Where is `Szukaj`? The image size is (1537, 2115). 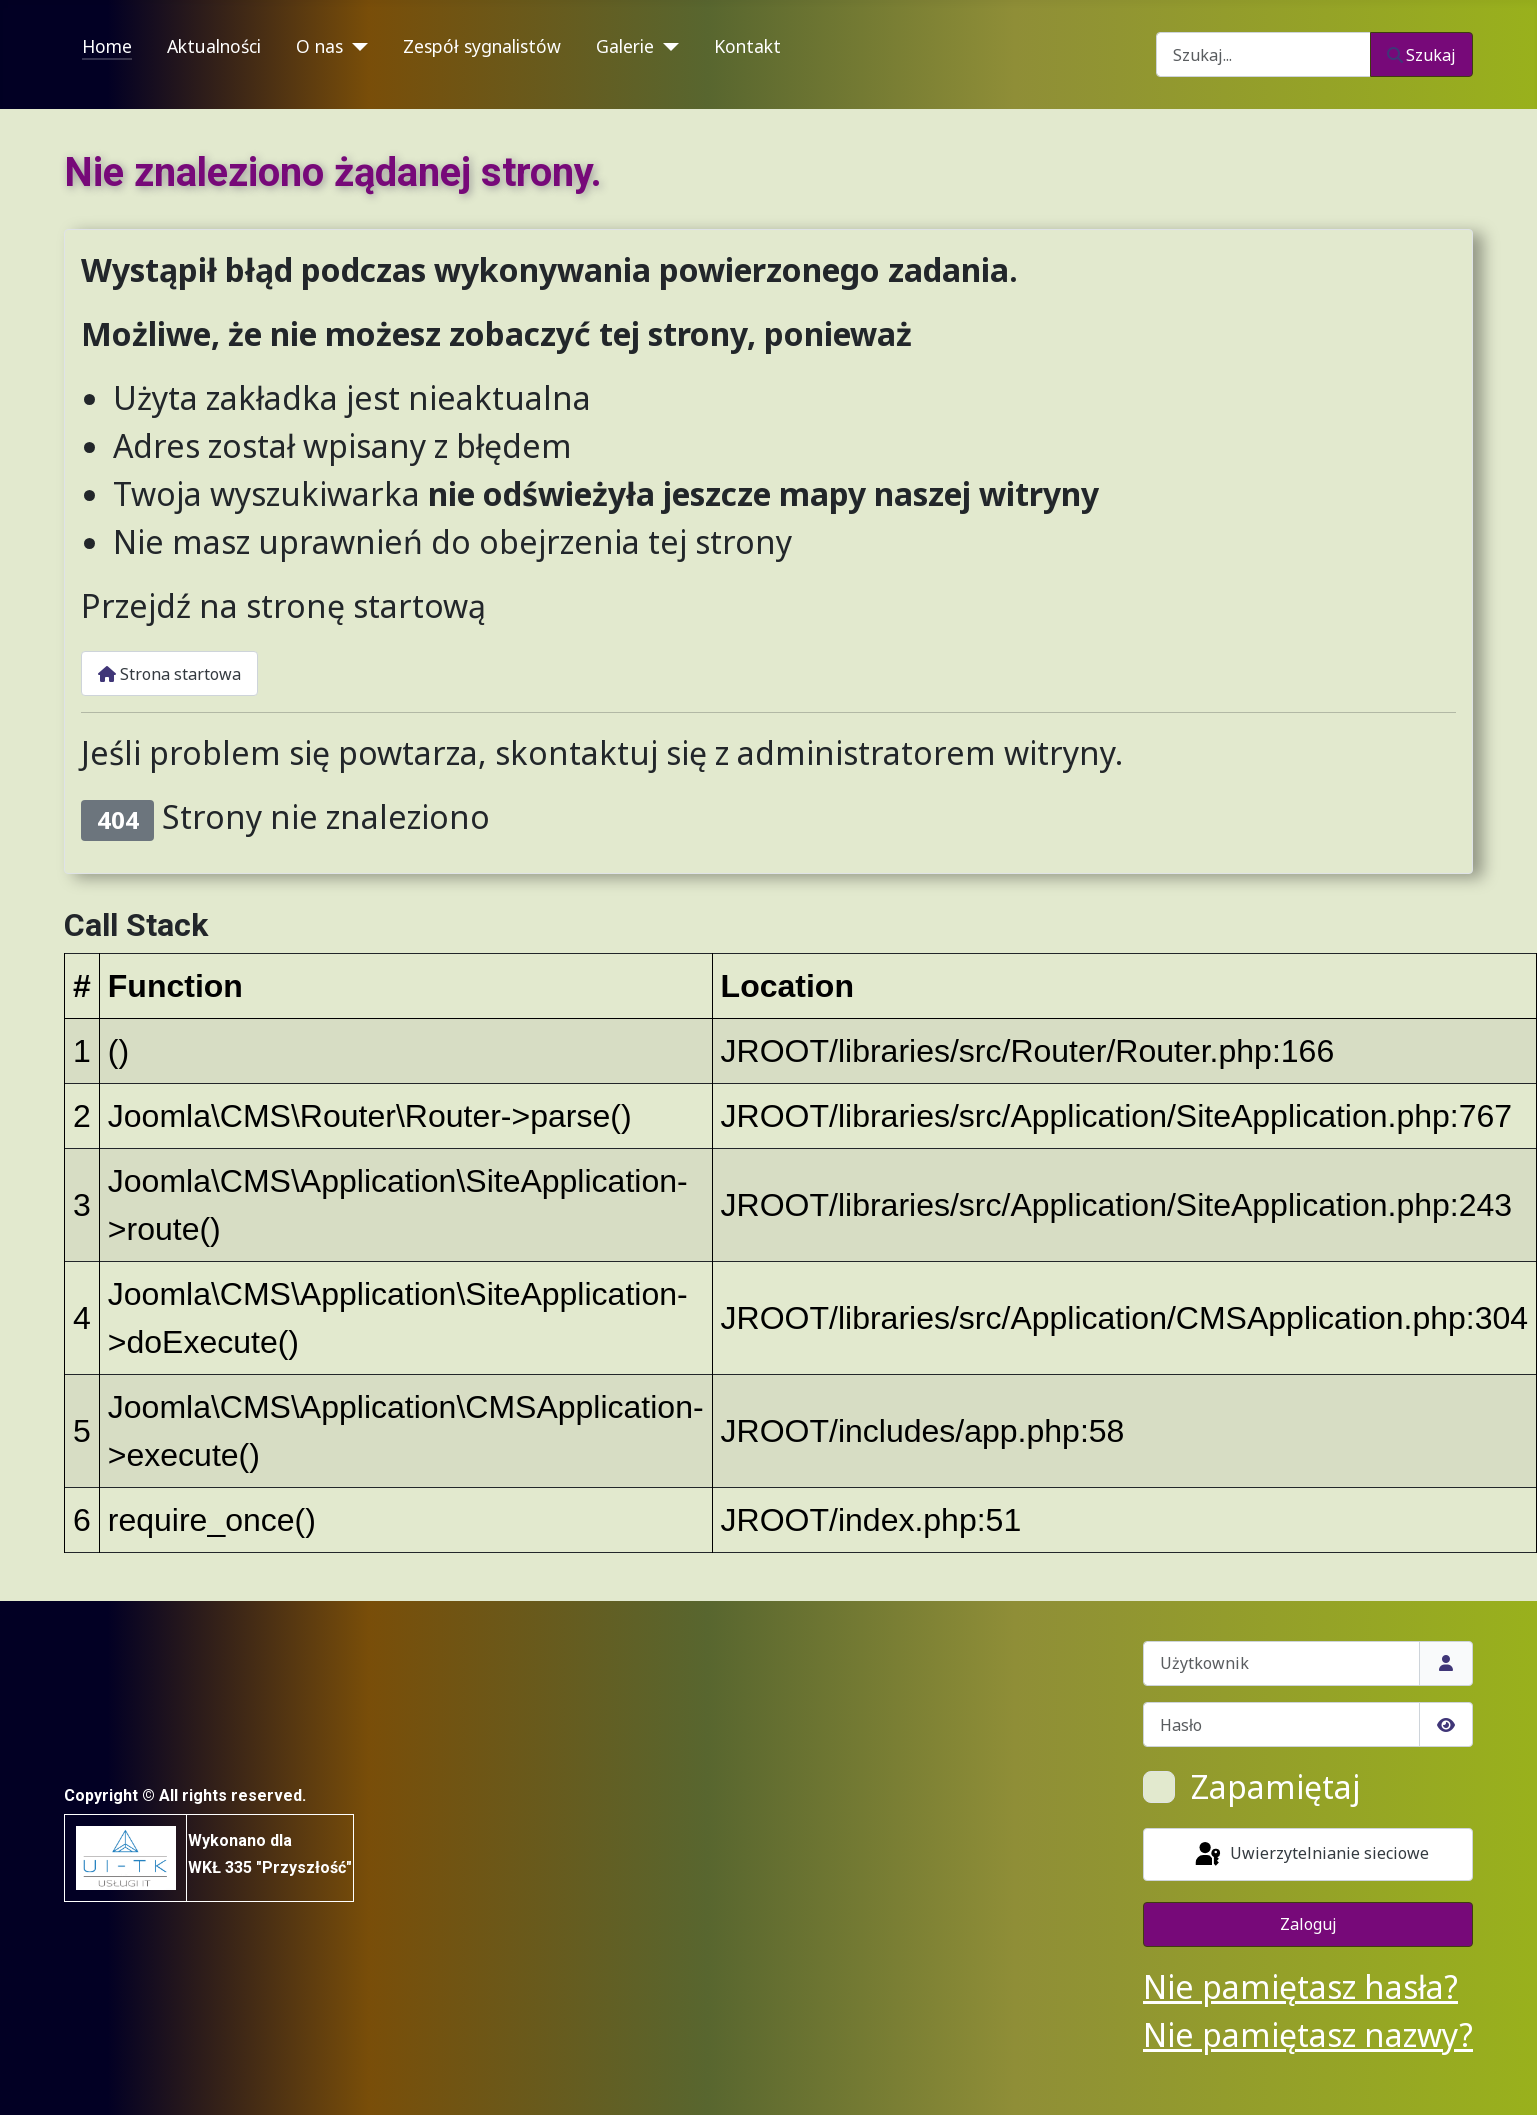 Szukaj is located at coordinates (1421, 55).